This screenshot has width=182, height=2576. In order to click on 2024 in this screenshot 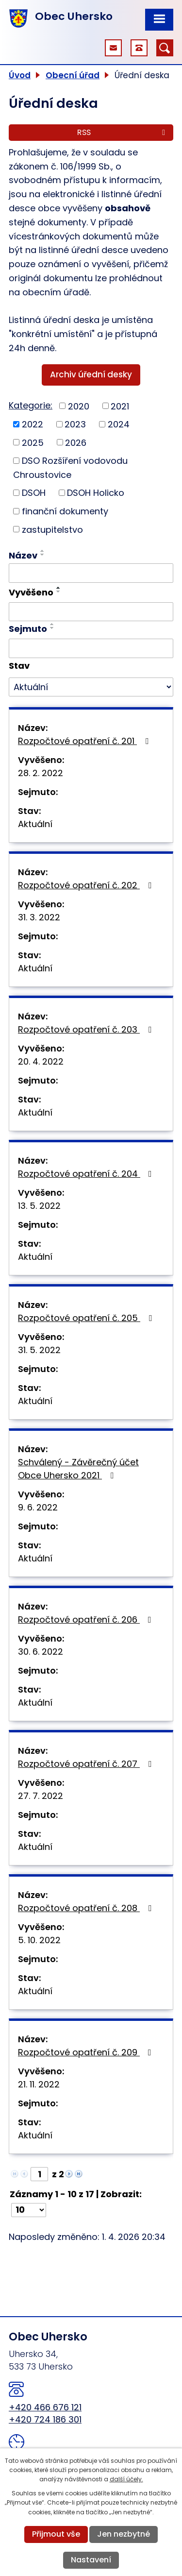, I will do `click(119, 424)`.